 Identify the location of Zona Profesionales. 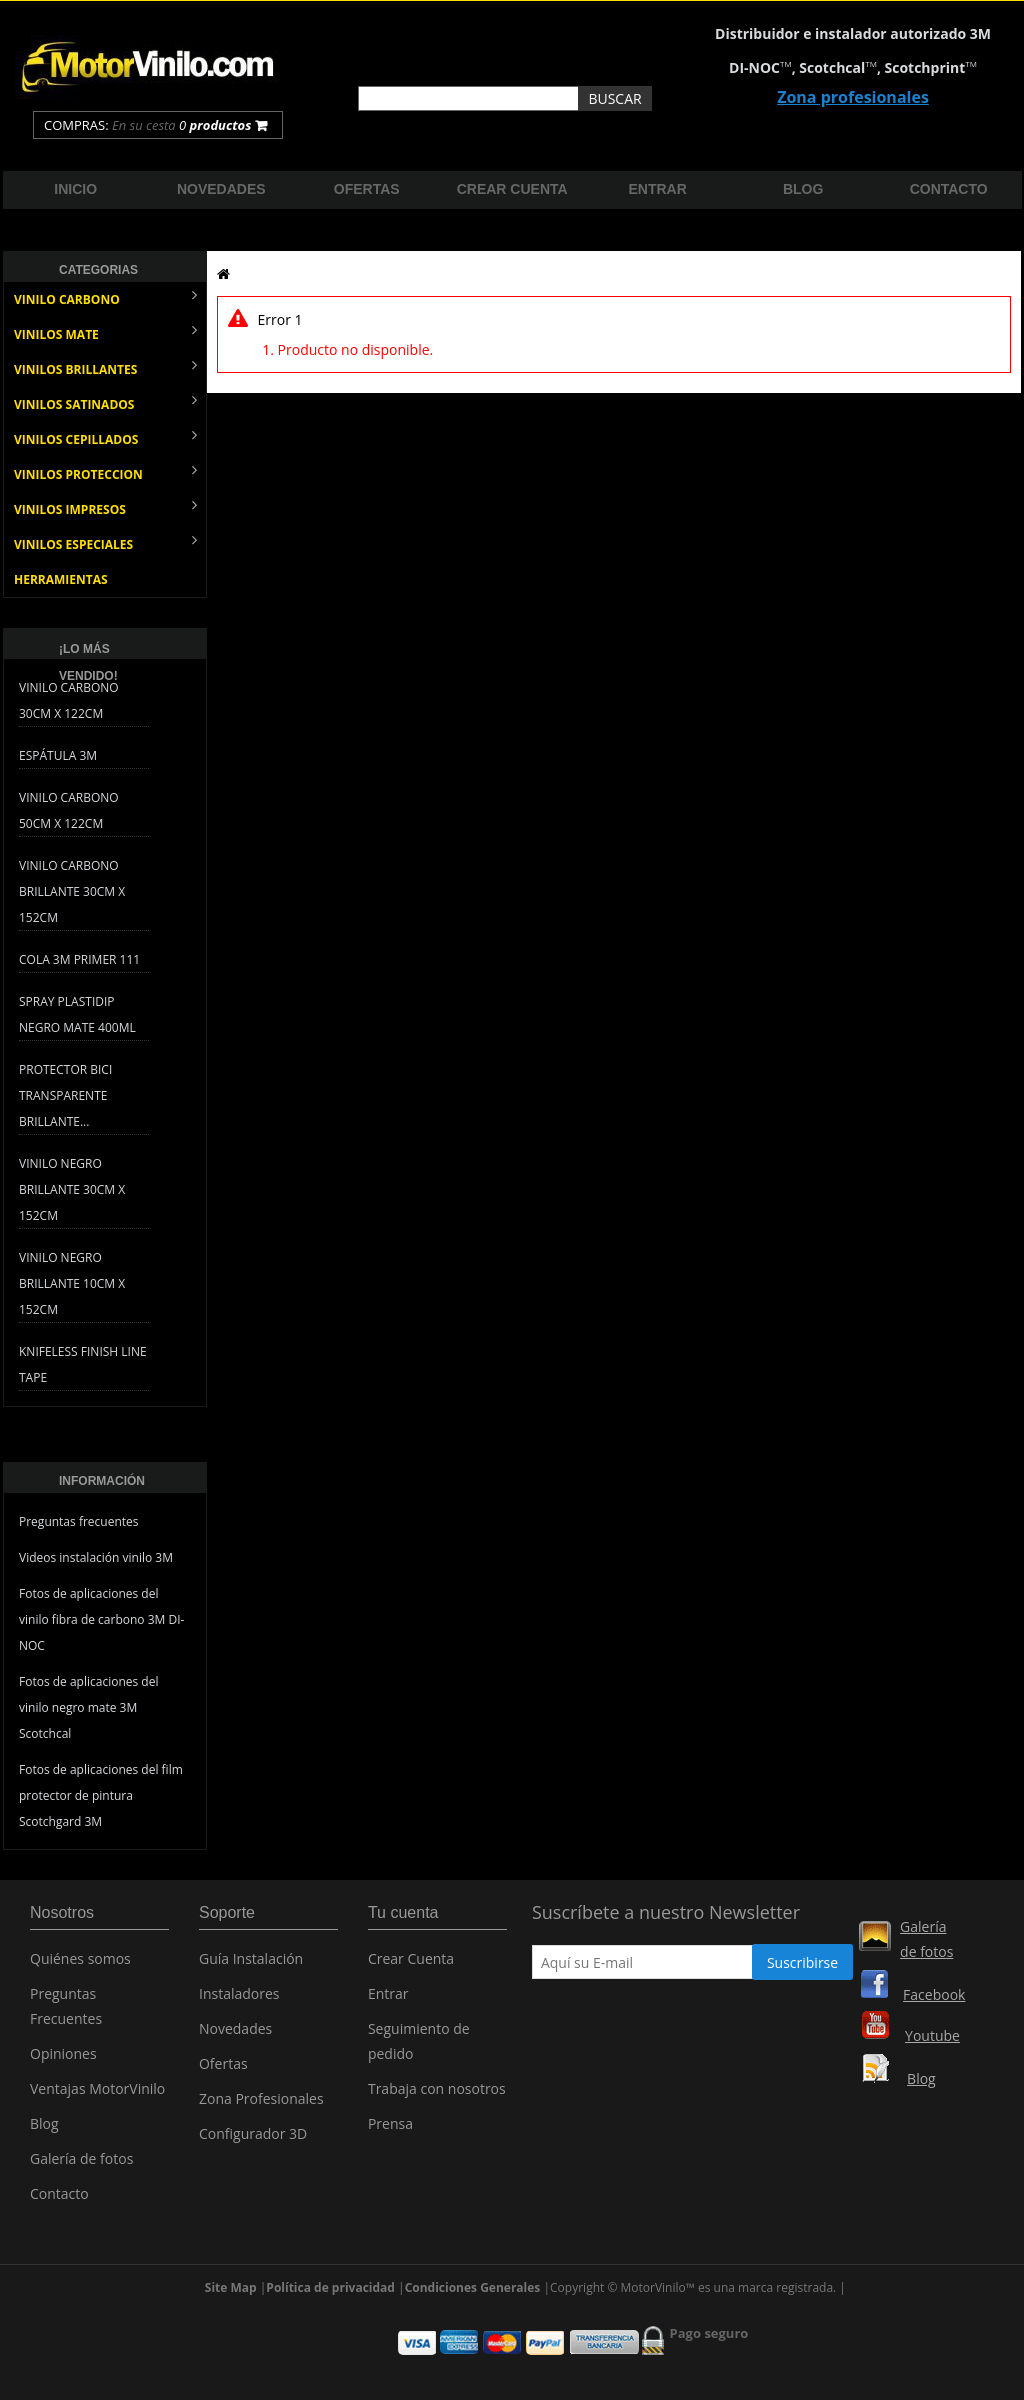
(261, 2102).